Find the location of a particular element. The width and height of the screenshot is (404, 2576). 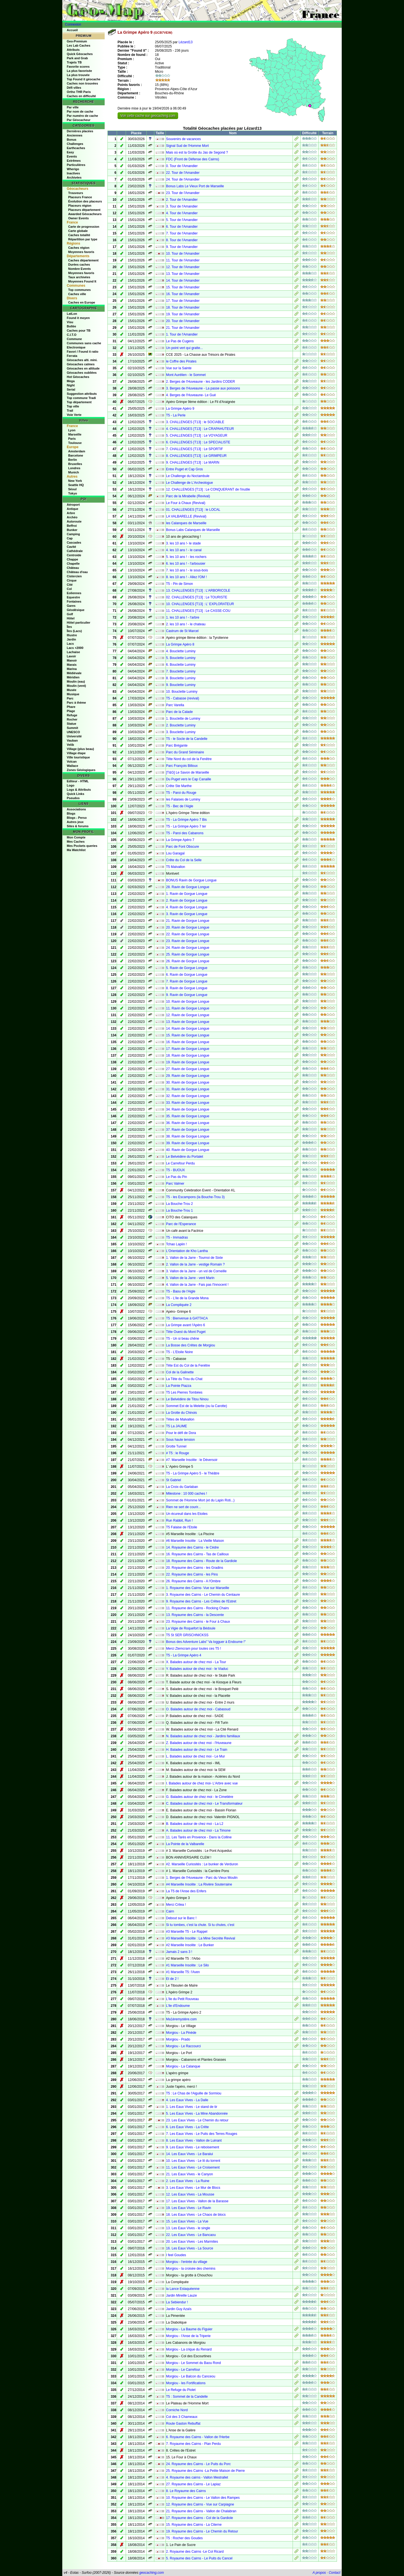

Barcelone is located at coordinates (75, 455).